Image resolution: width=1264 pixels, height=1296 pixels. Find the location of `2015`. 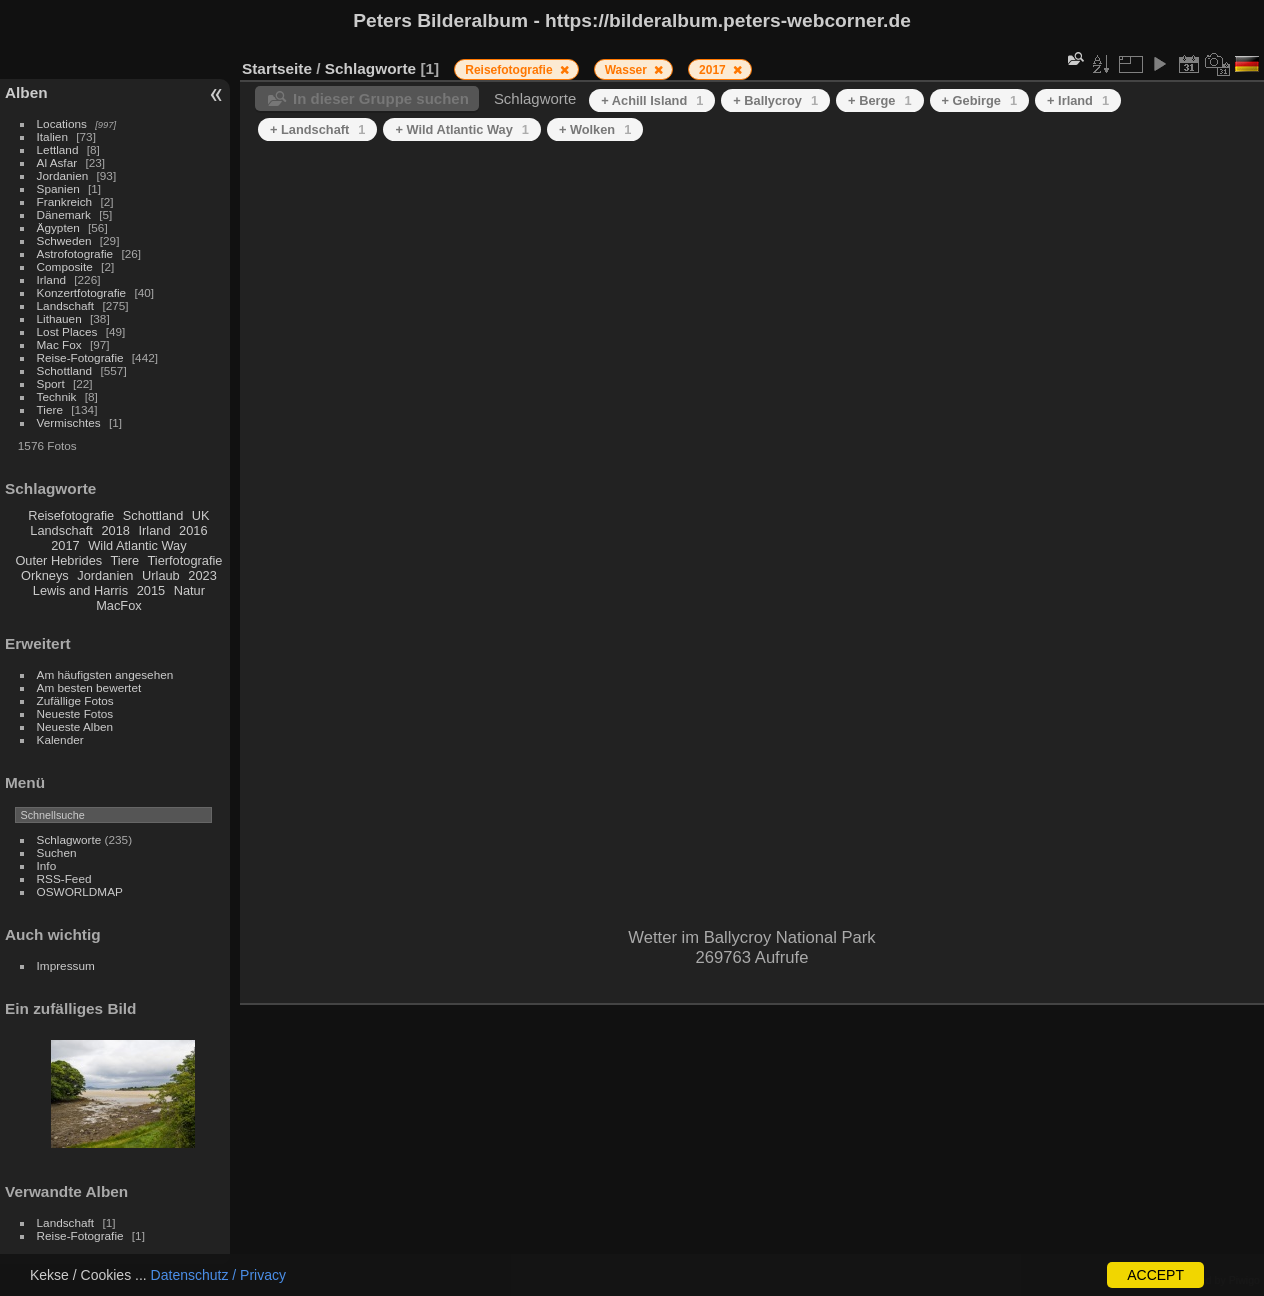

2015 is located at coordinates (151, 590).